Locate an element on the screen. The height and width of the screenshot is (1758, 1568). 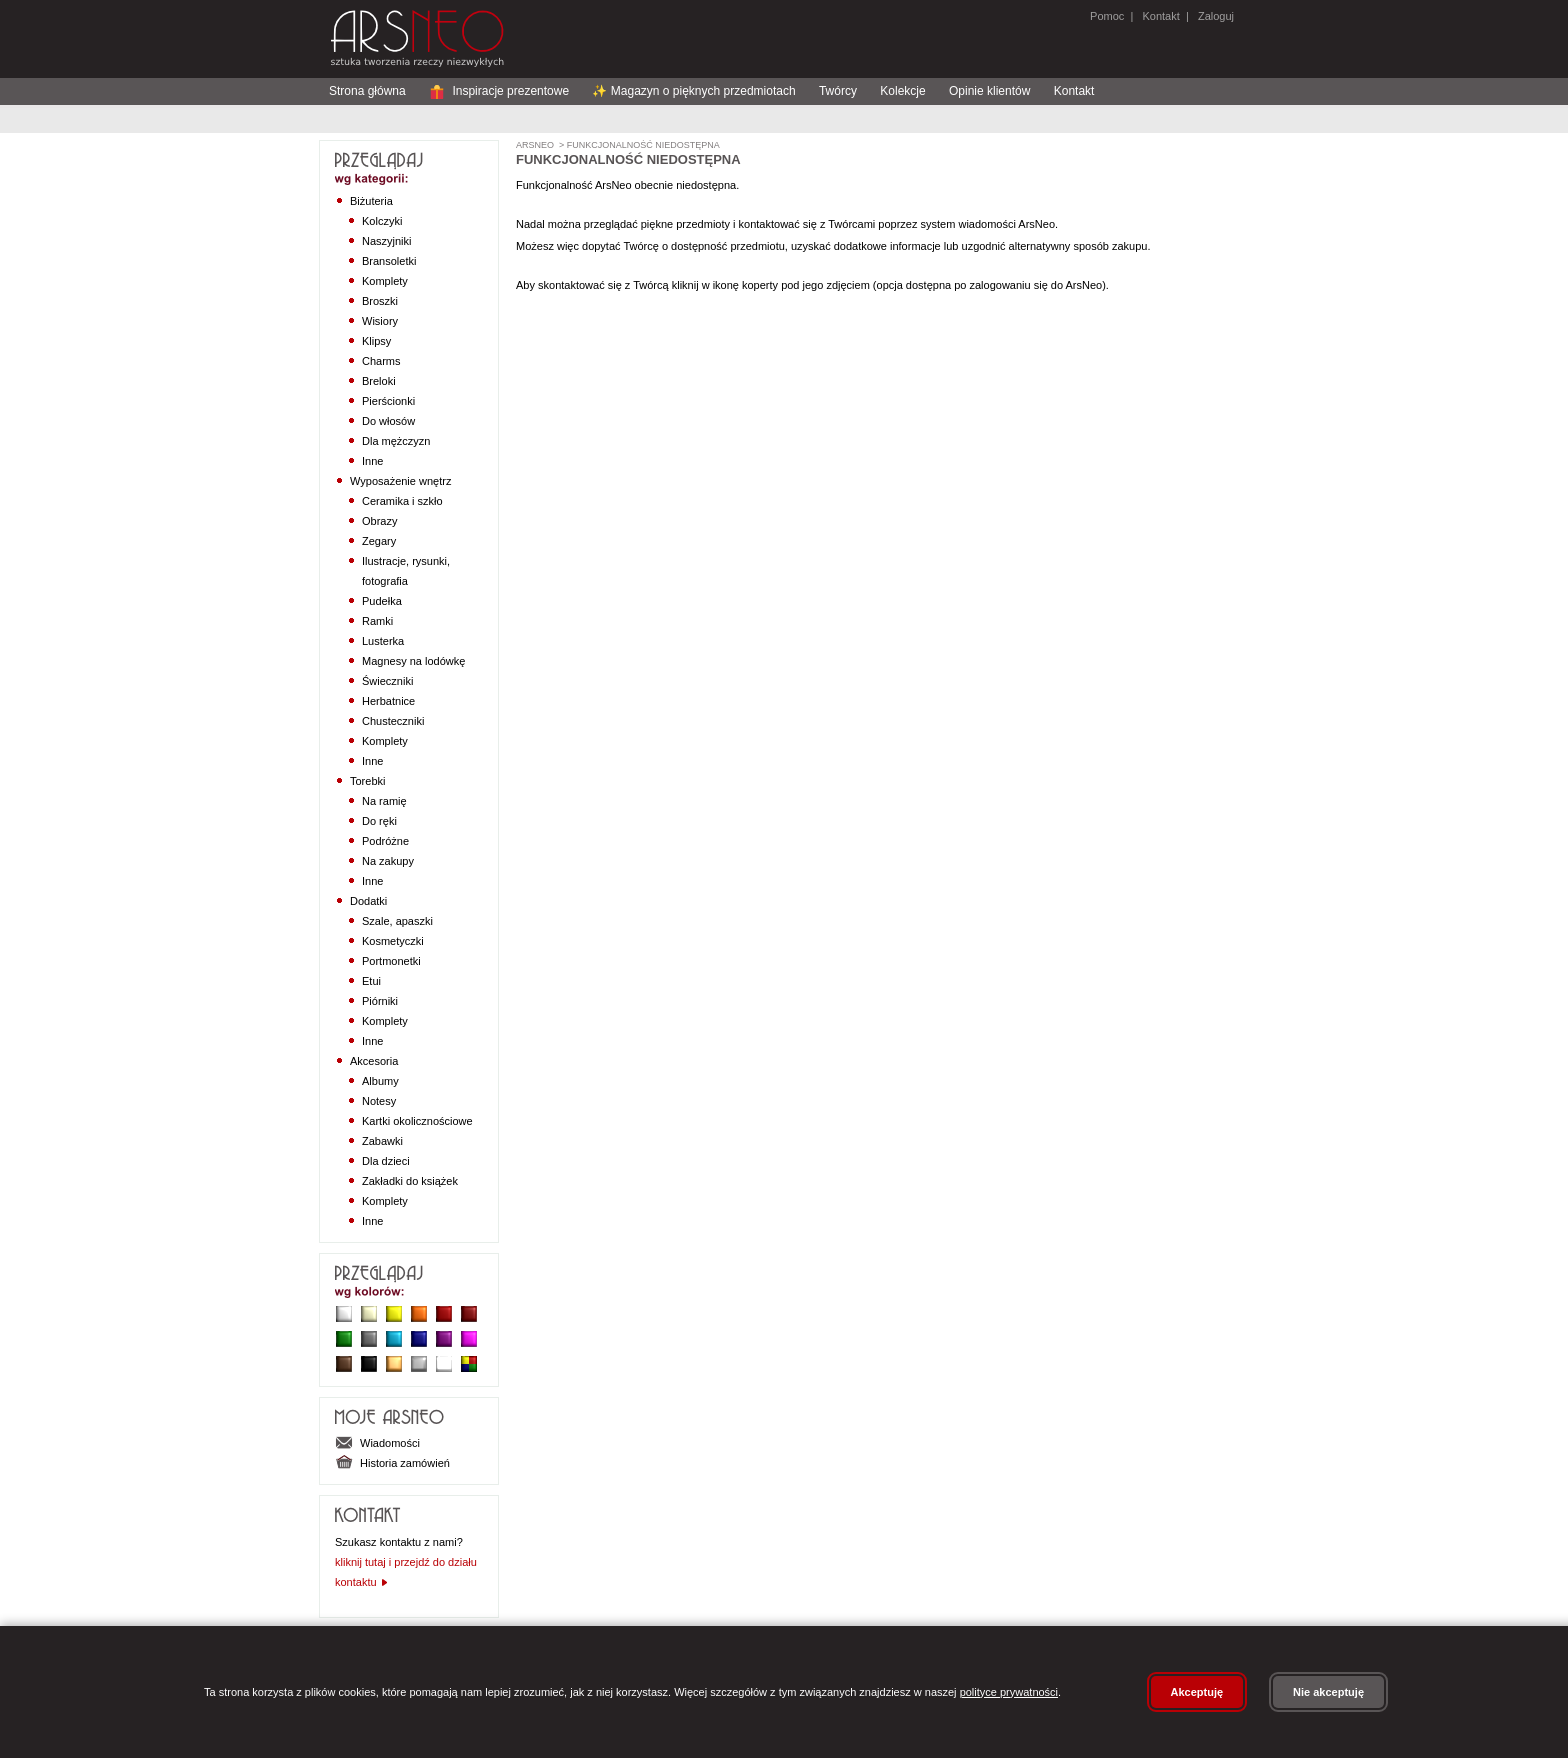
Piórniki is located at coordinates (380, 1001).